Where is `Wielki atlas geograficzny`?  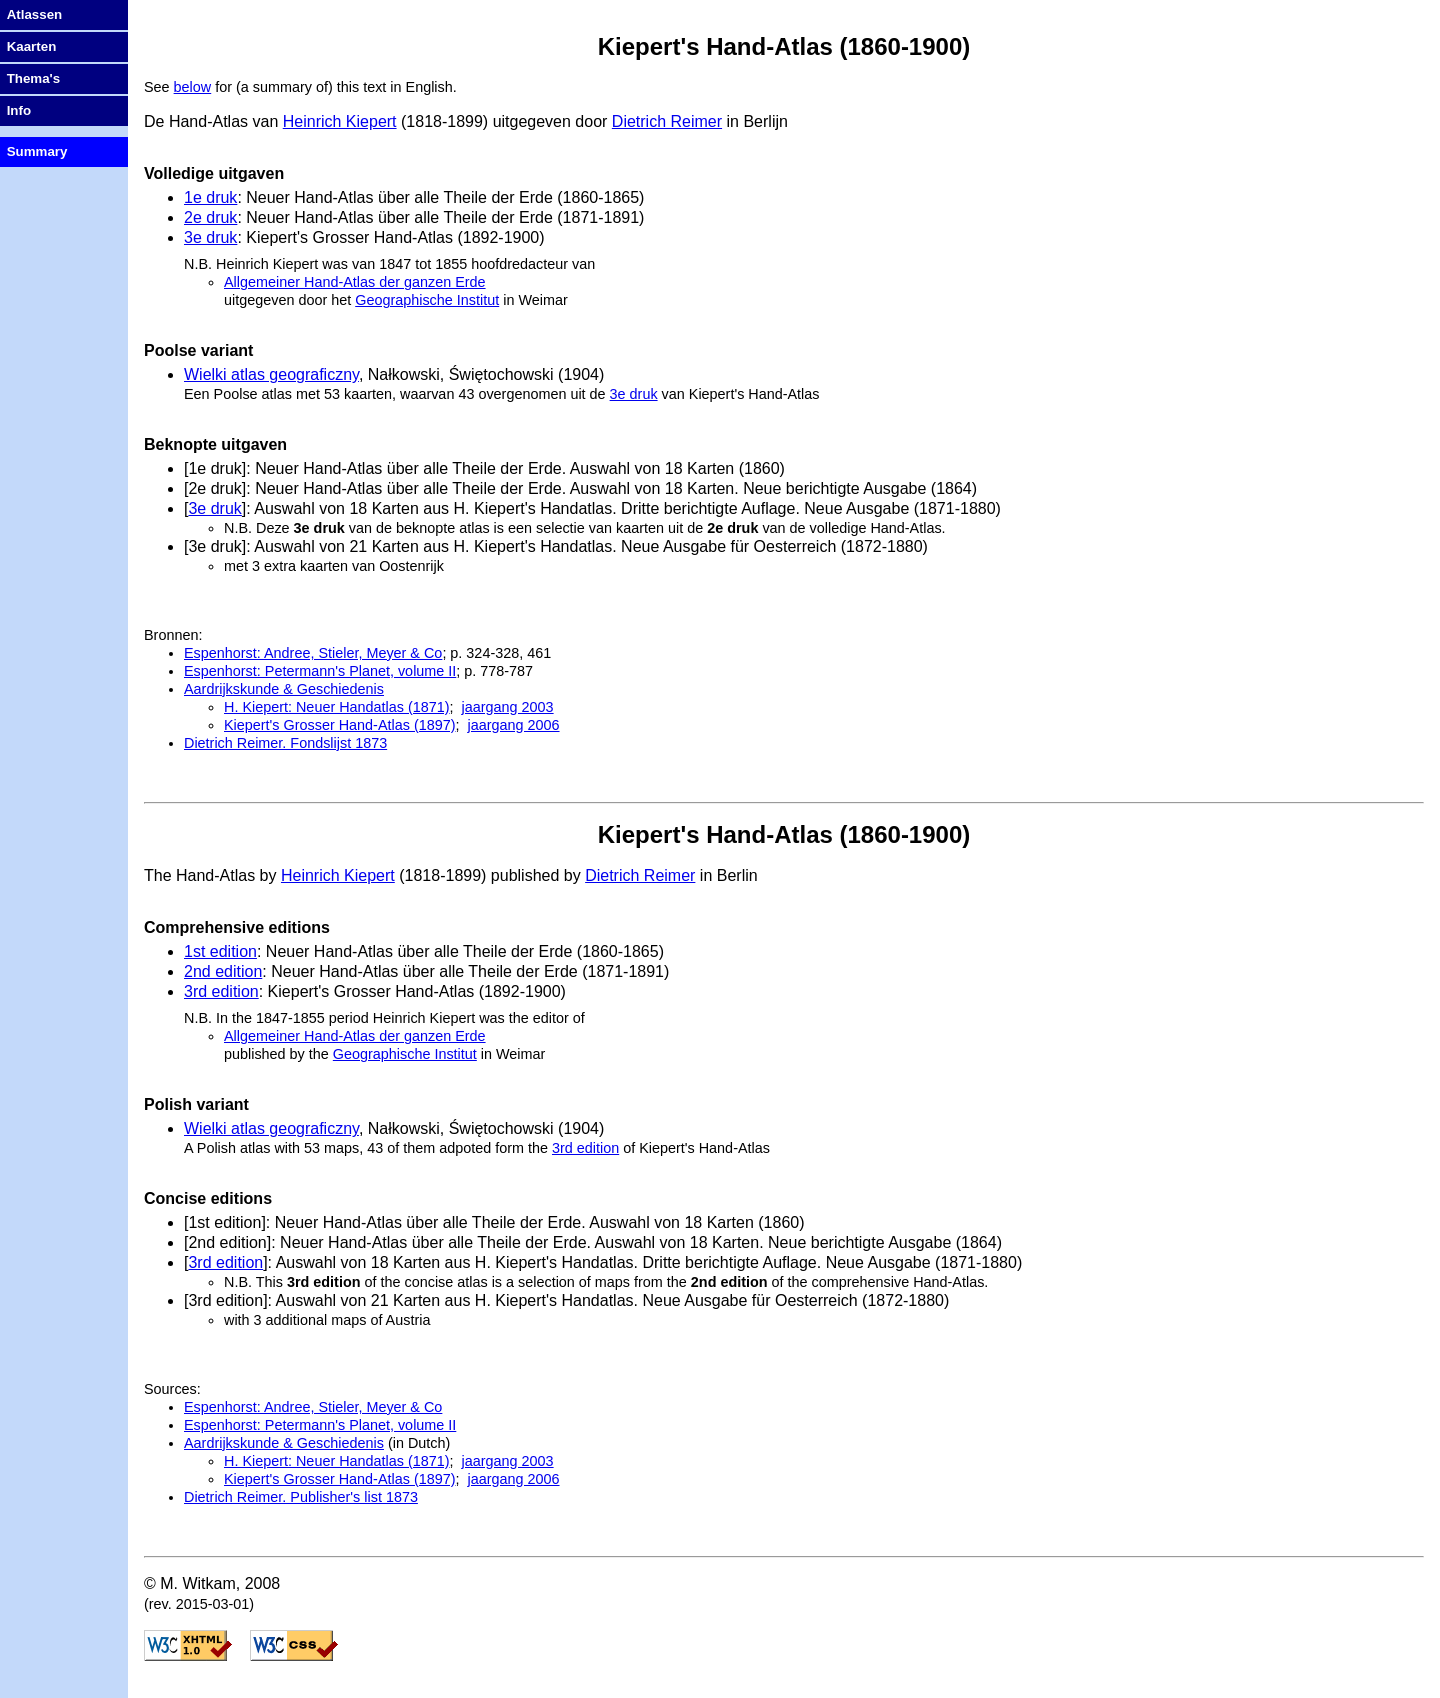
Wielki atlas geograficzny is located at coordinates (271, 374).